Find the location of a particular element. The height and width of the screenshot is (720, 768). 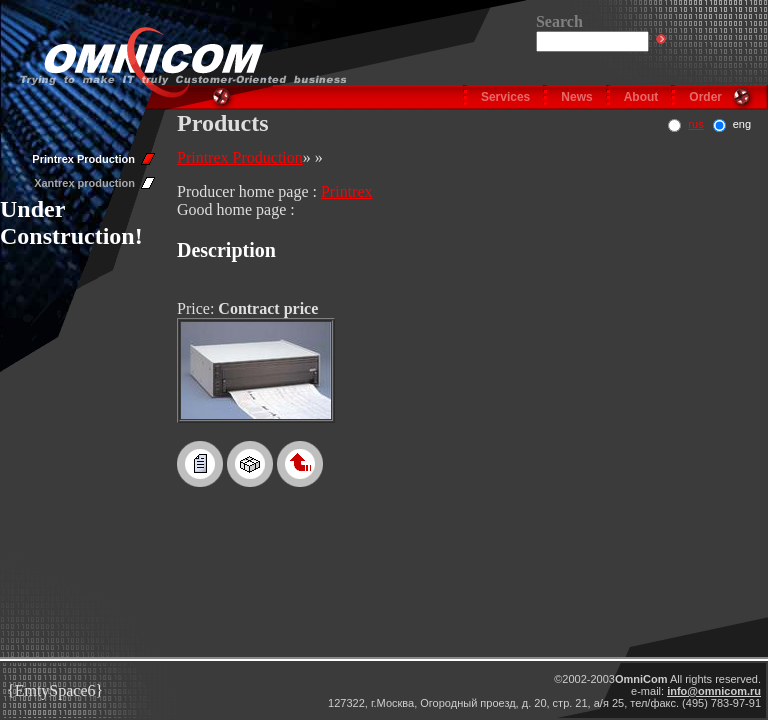

Order is located at coordinates (705, 97).